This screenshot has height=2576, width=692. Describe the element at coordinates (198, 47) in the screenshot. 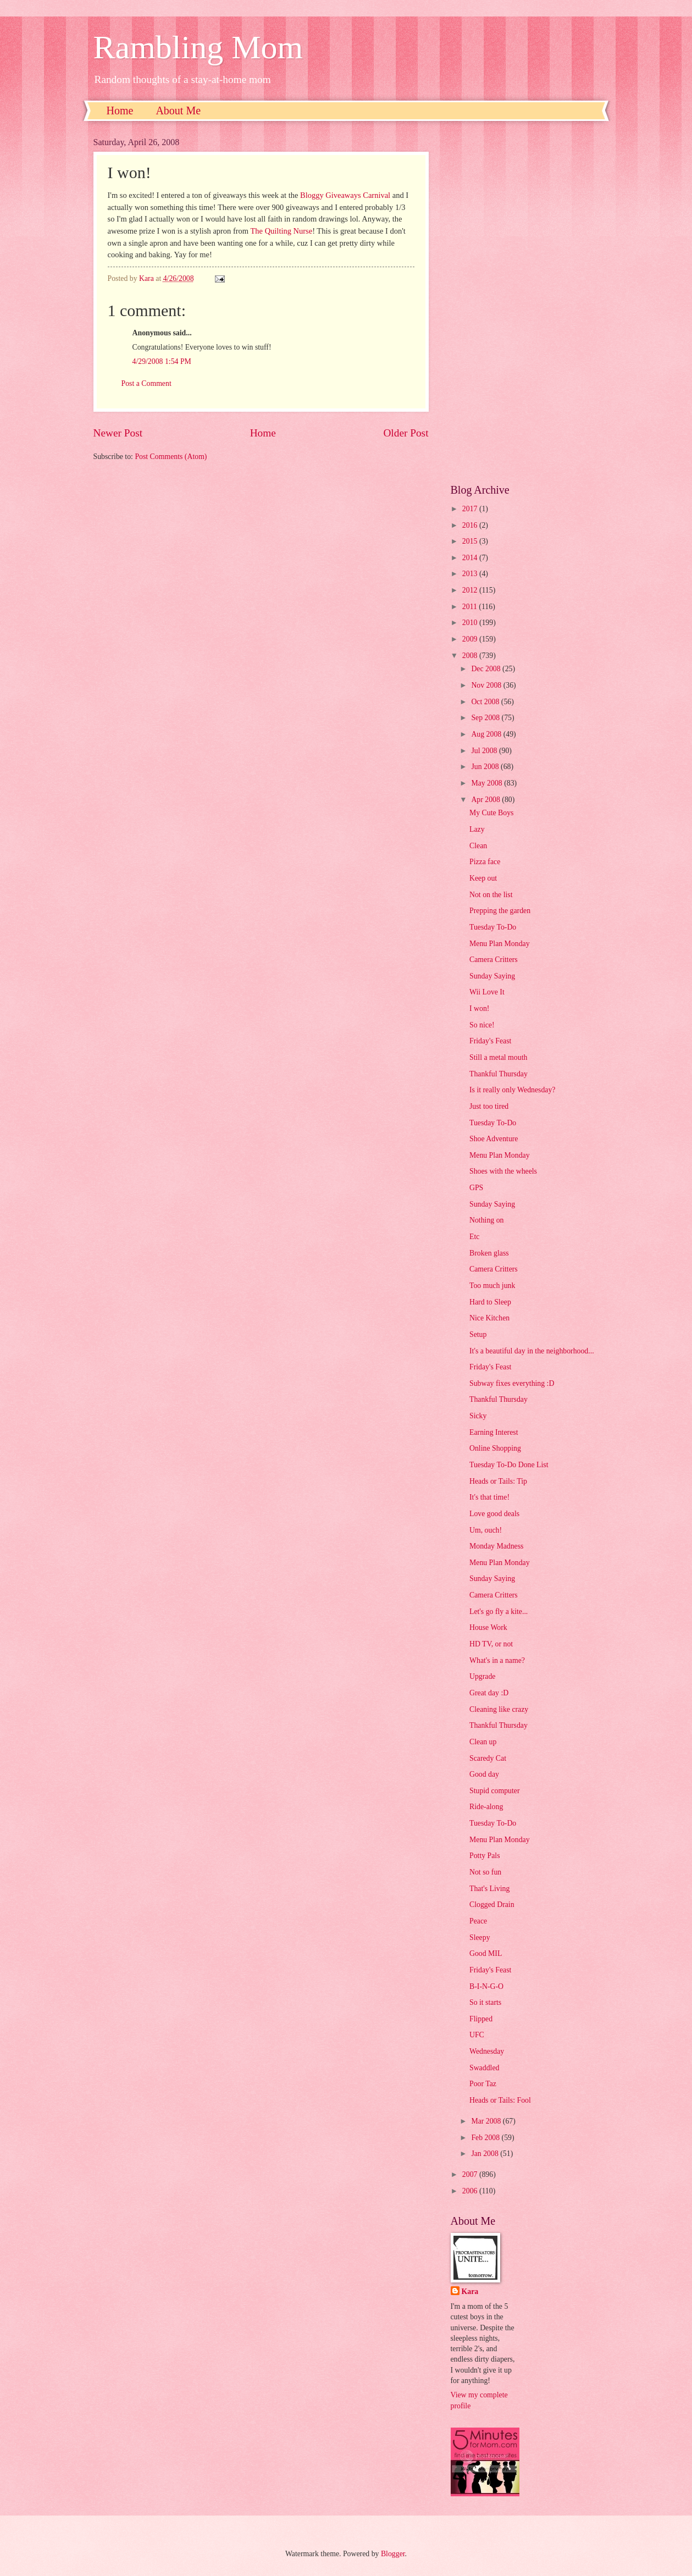

I see `Rambling Mom` at that location.